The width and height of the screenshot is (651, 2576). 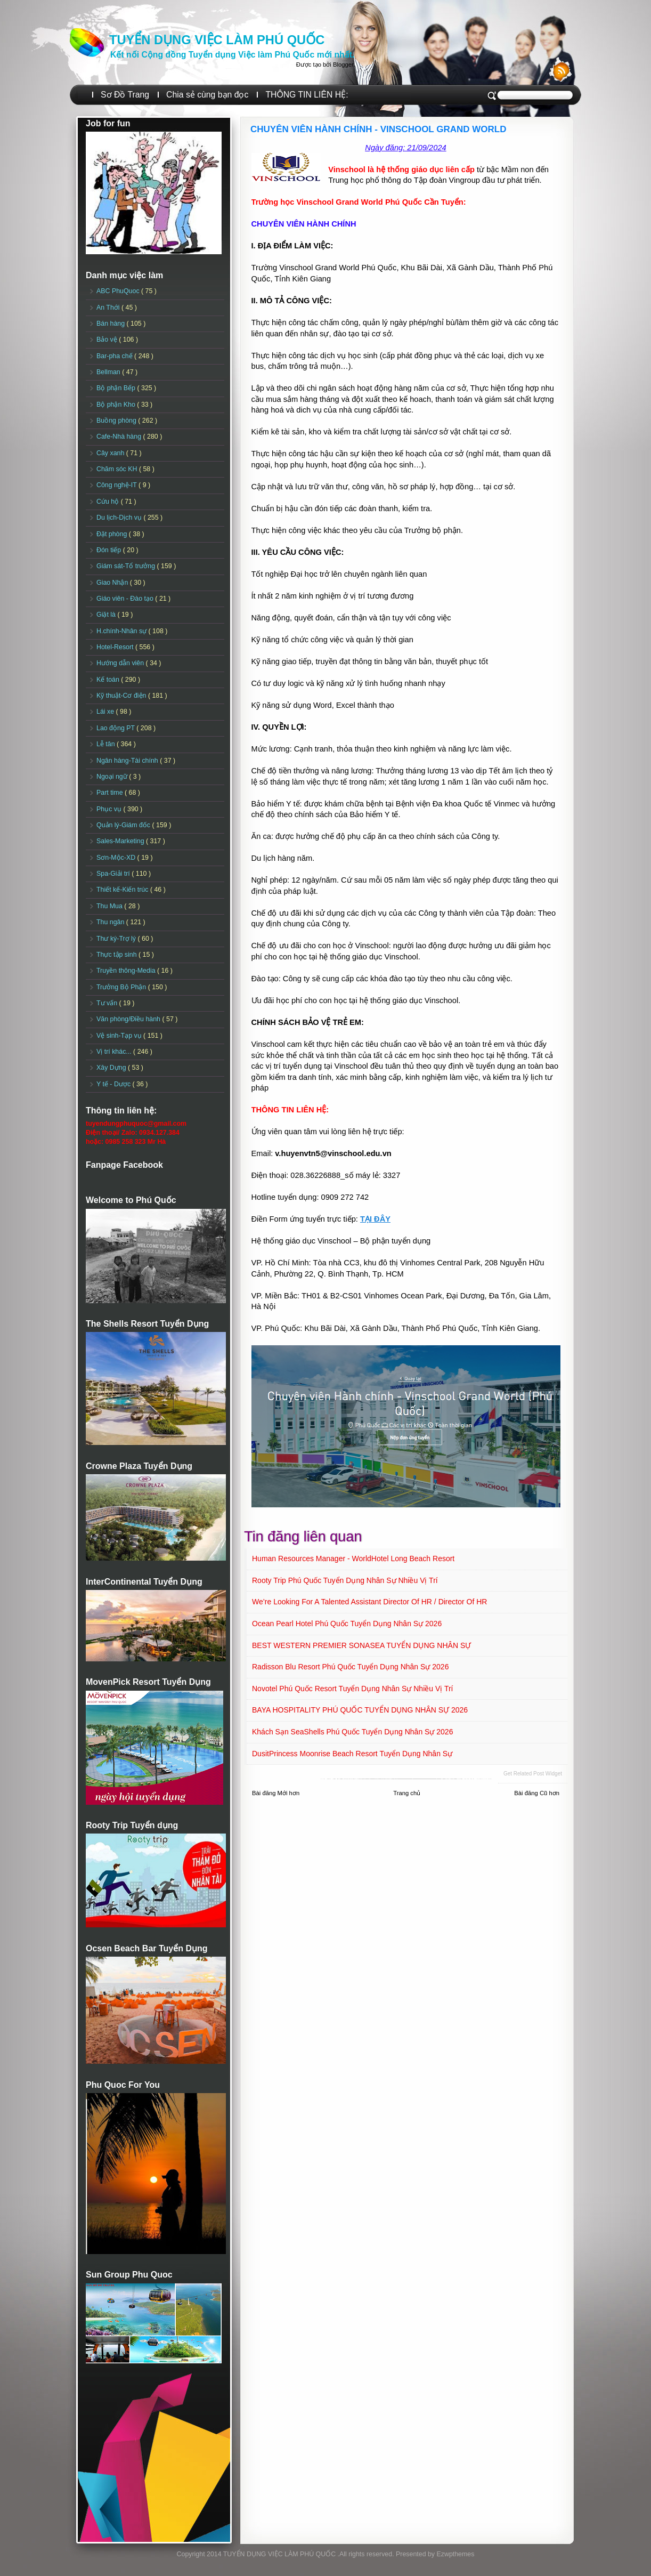 I want to click on Hotel-Resort, so click(x=115, y=647).